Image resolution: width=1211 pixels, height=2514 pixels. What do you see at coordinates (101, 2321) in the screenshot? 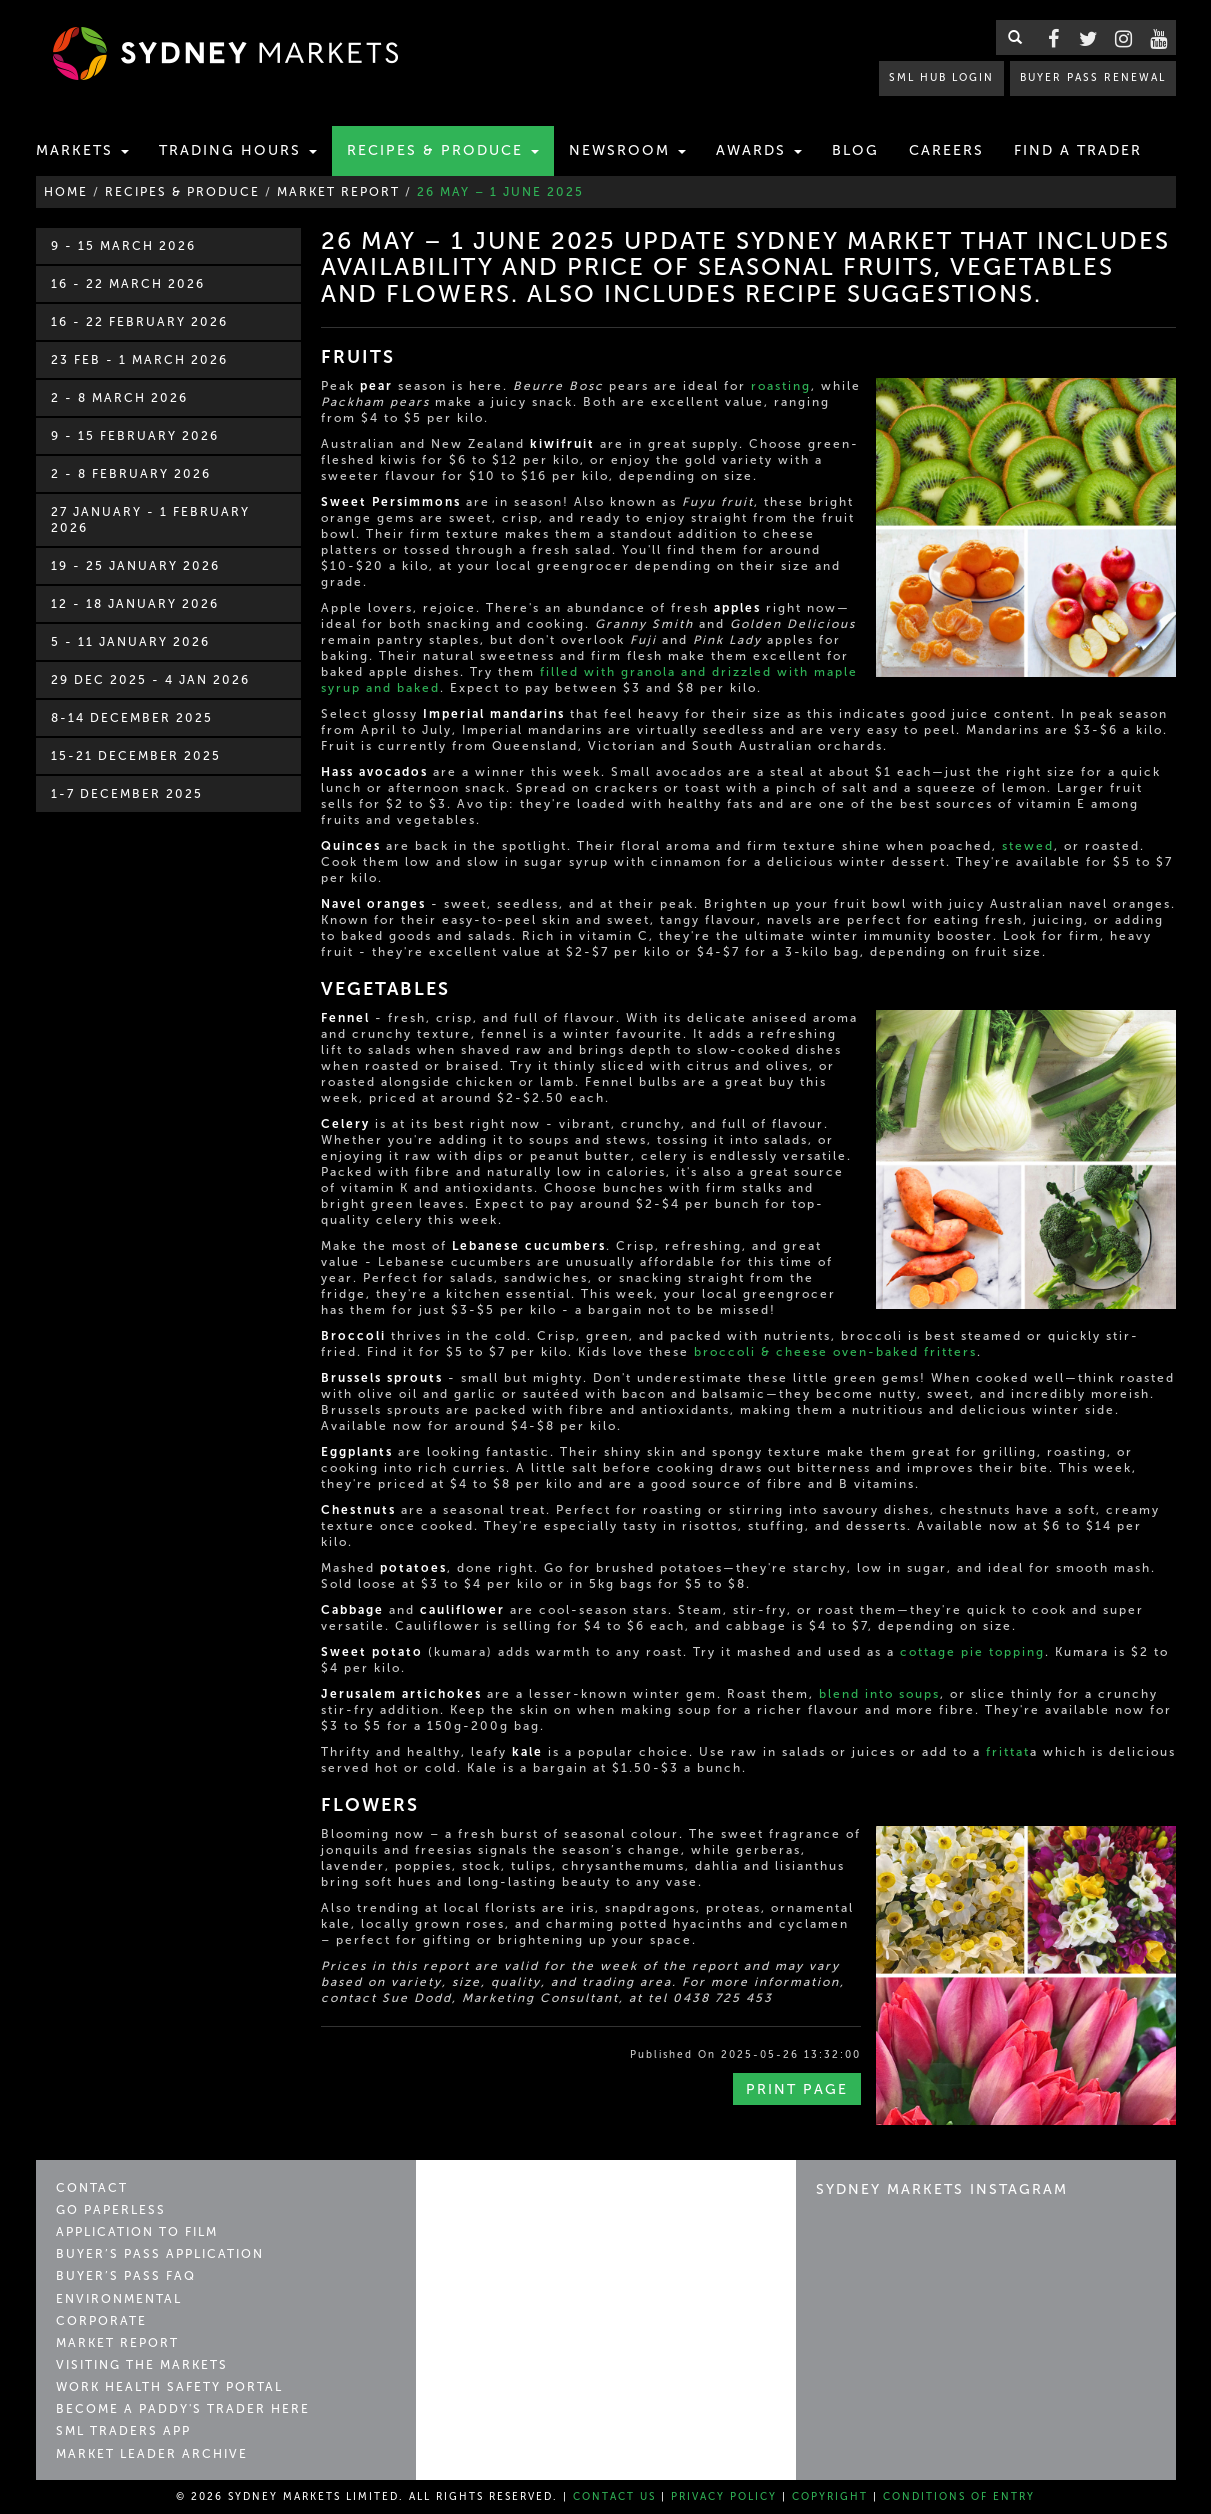
I see `Corporate` at bounding box center [101, 2321].